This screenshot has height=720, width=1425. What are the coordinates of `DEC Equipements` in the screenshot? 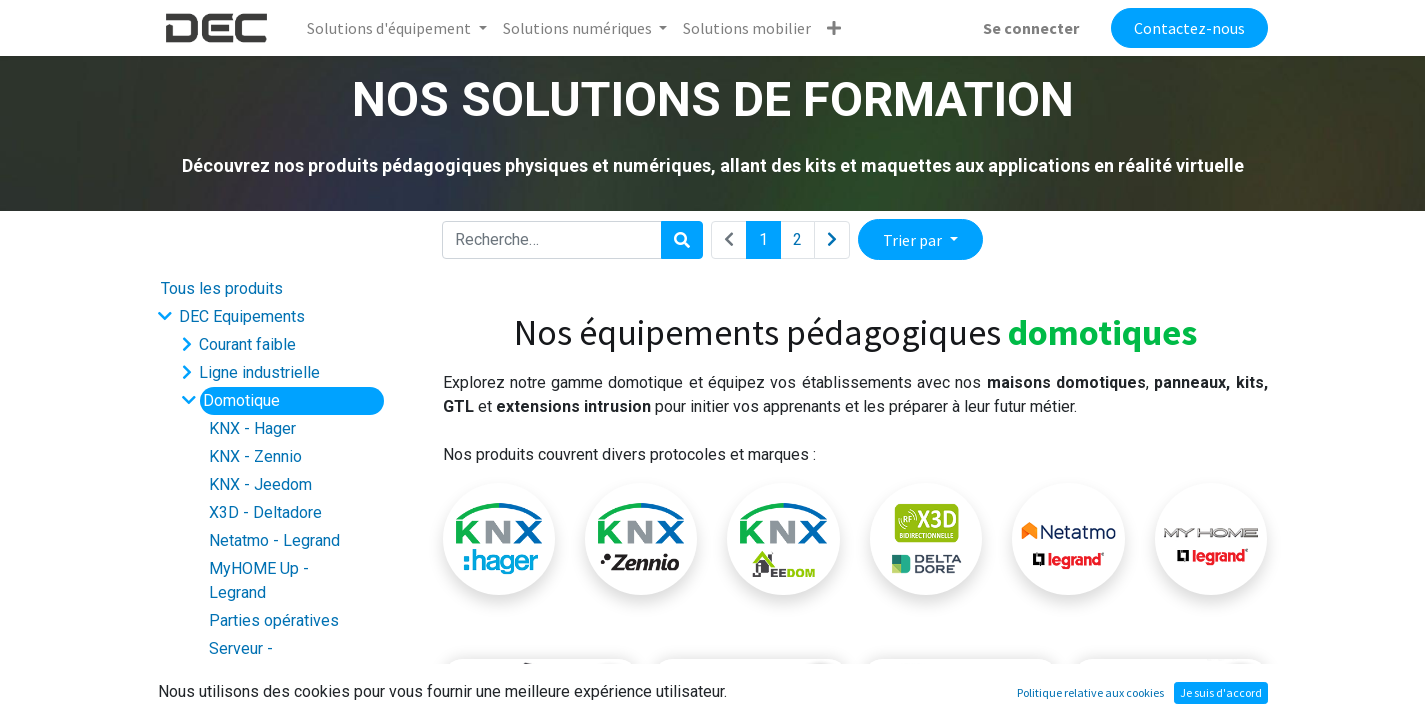 It's located at (242, 316).